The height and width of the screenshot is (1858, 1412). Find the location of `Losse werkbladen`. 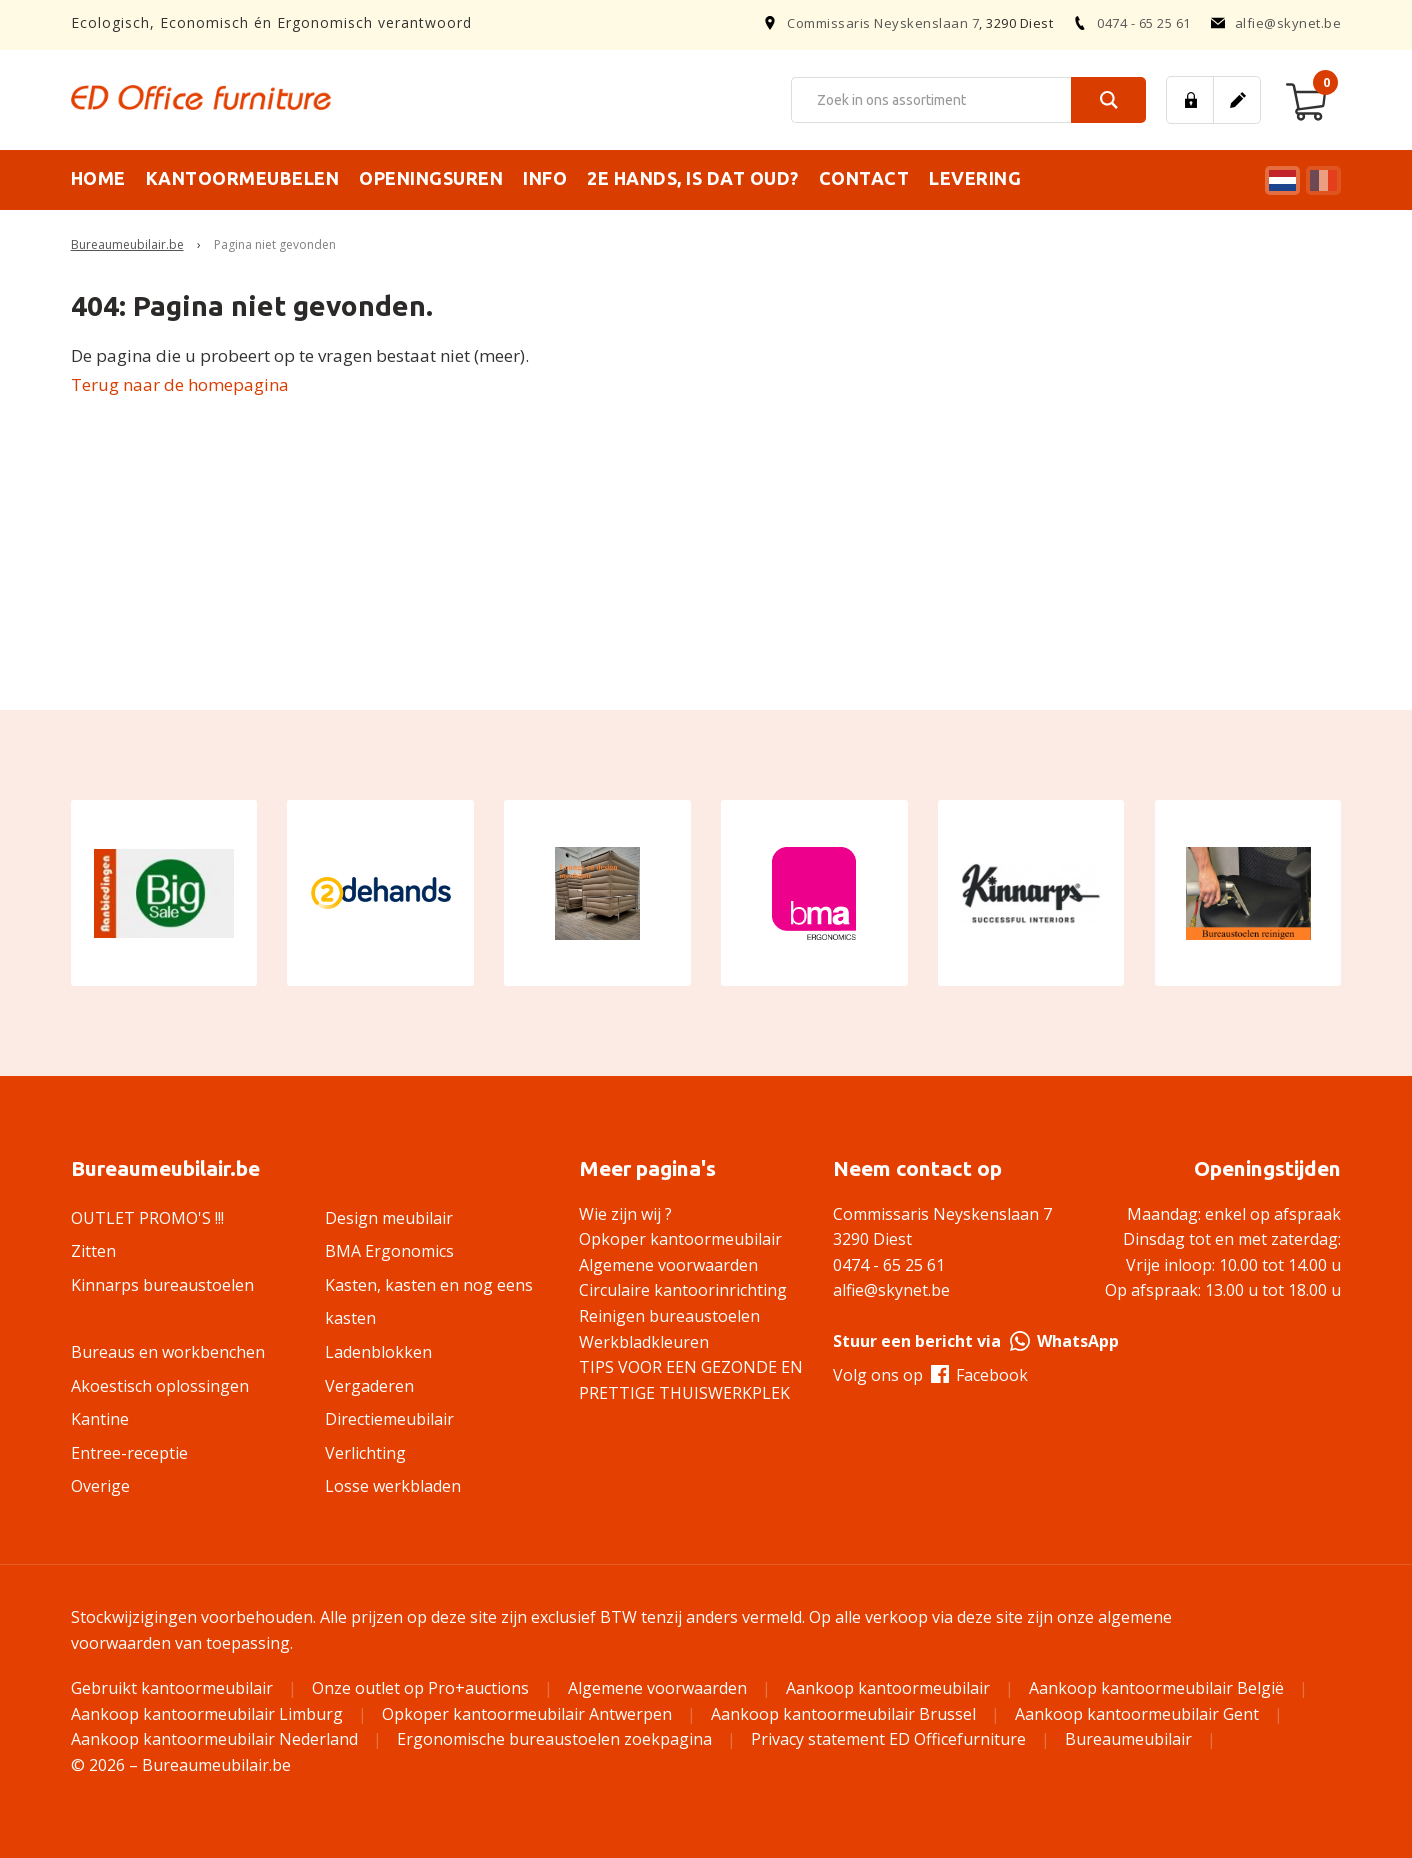

Losse werkbladen is located at coordinates (393, 1486).